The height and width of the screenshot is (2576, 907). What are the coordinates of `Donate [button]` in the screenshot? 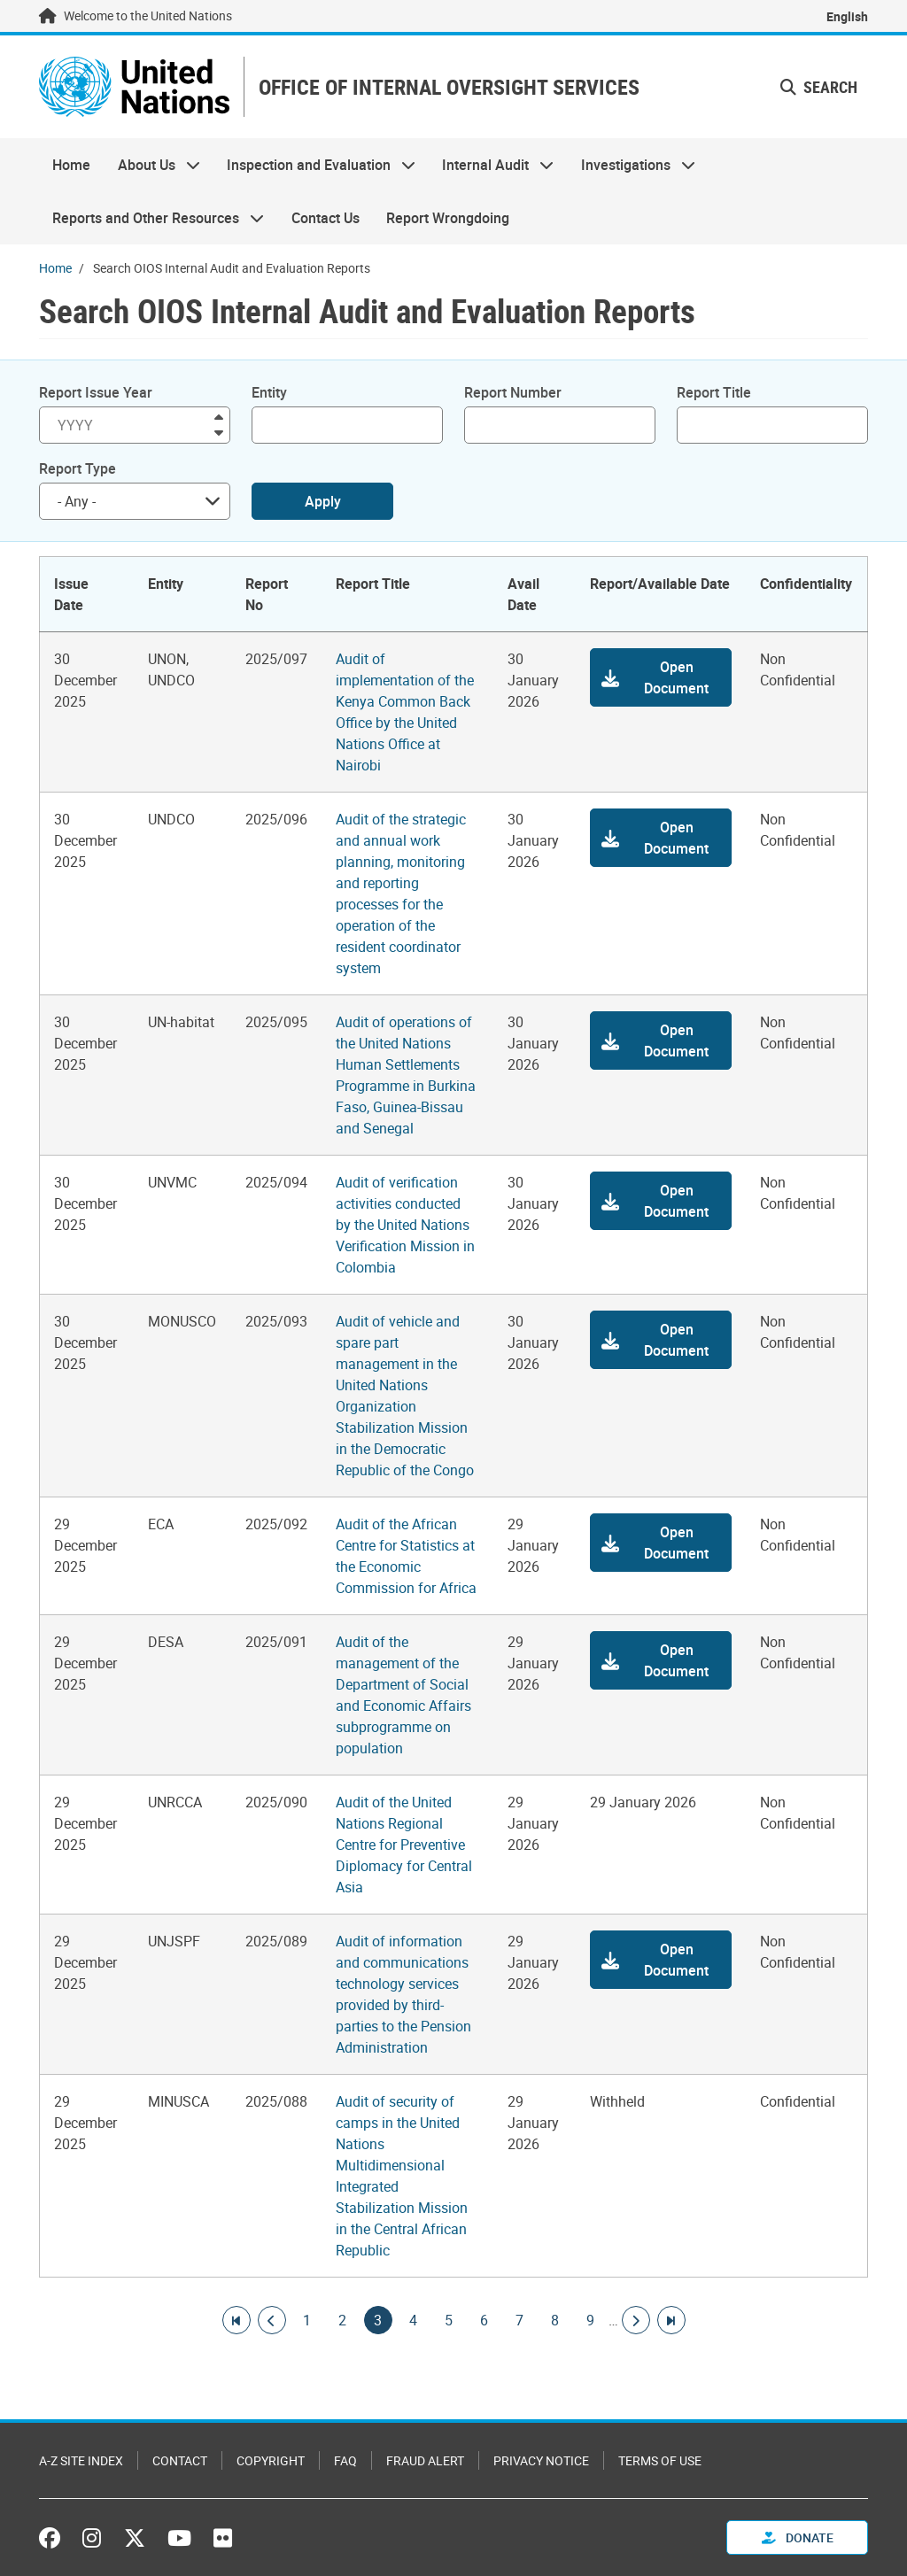 It's located at (797, 2537).